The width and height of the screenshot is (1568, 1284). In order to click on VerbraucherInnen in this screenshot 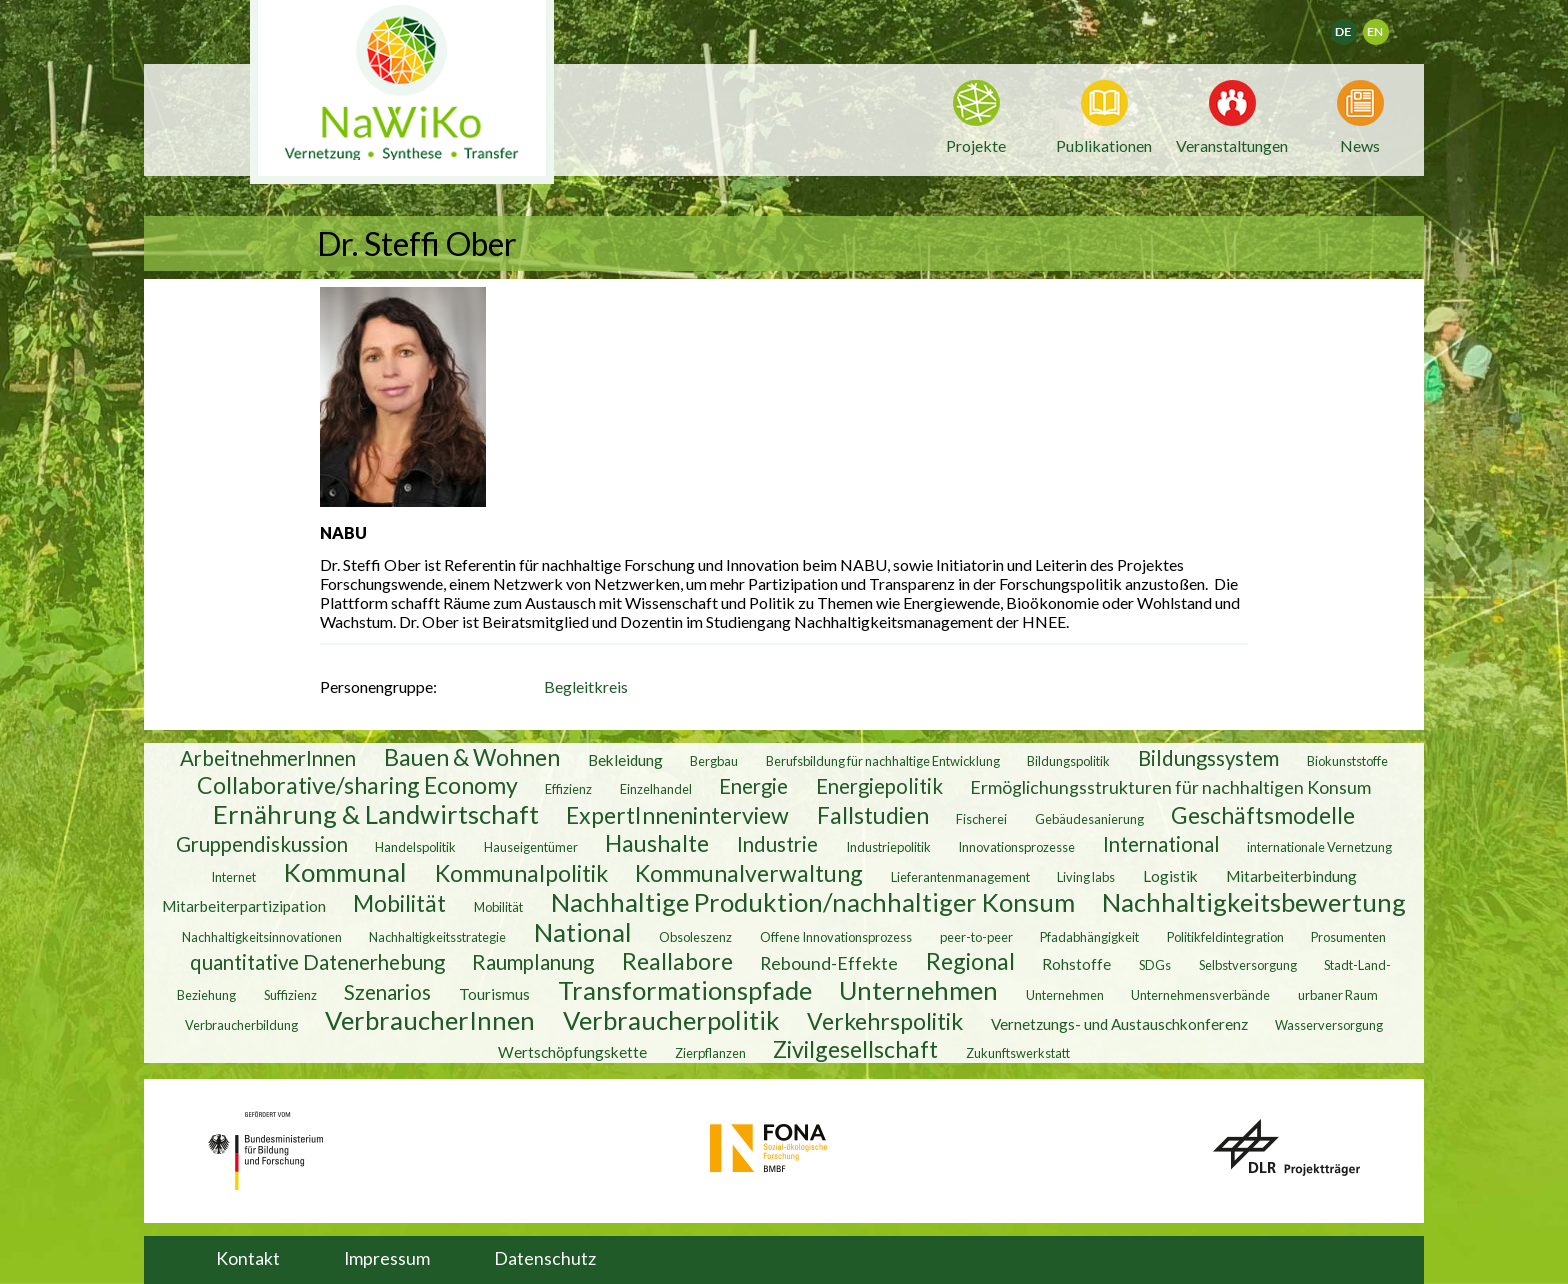, I will do `click(430, 1020)`.